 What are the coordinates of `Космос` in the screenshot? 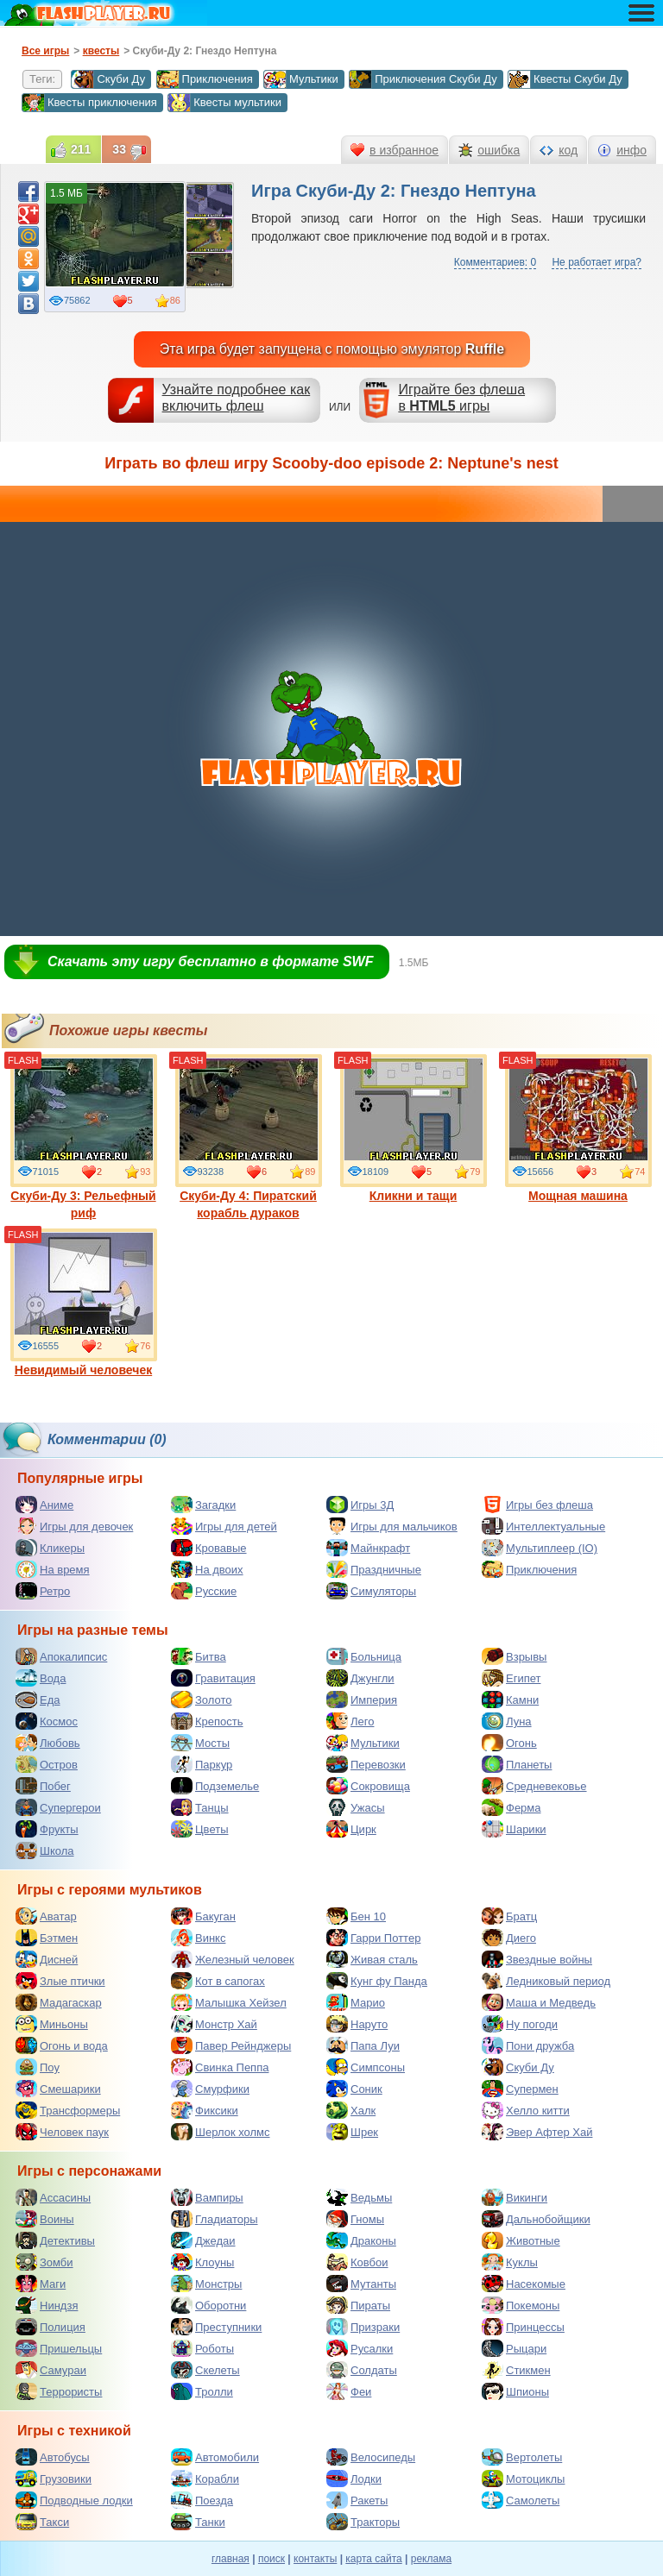 It's located at (47, 1721).